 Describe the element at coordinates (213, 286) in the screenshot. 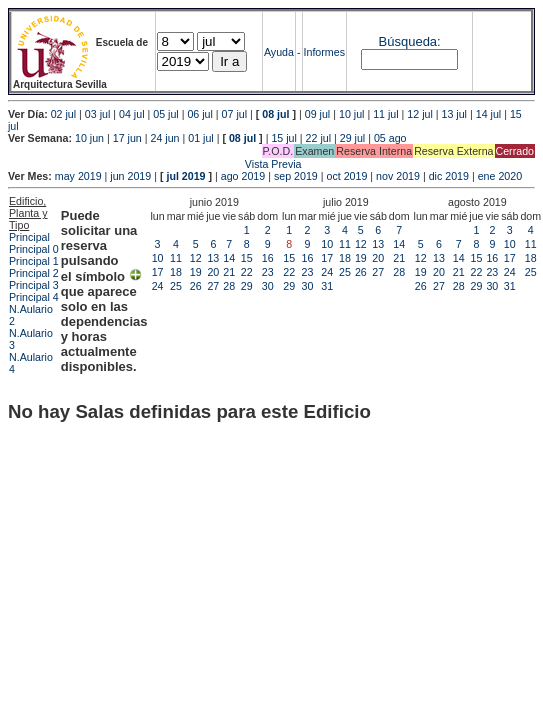

I see `27` at that location.